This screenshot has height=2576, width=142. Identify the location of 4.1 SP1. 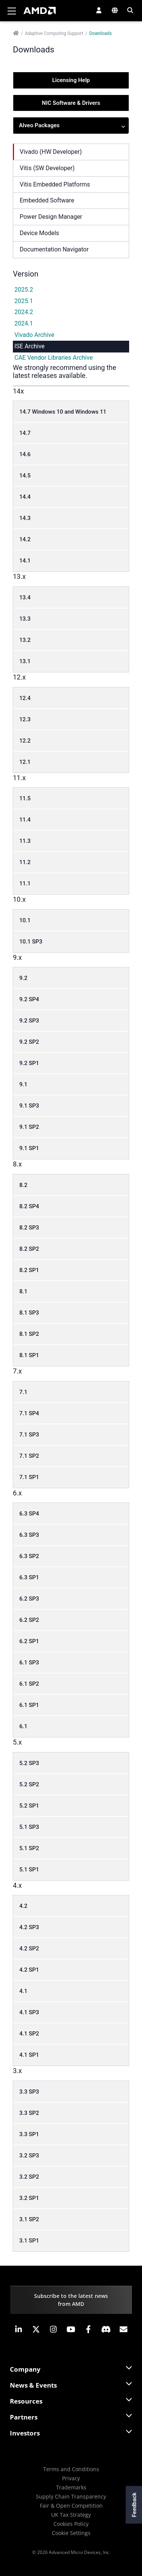
(29, 2054).